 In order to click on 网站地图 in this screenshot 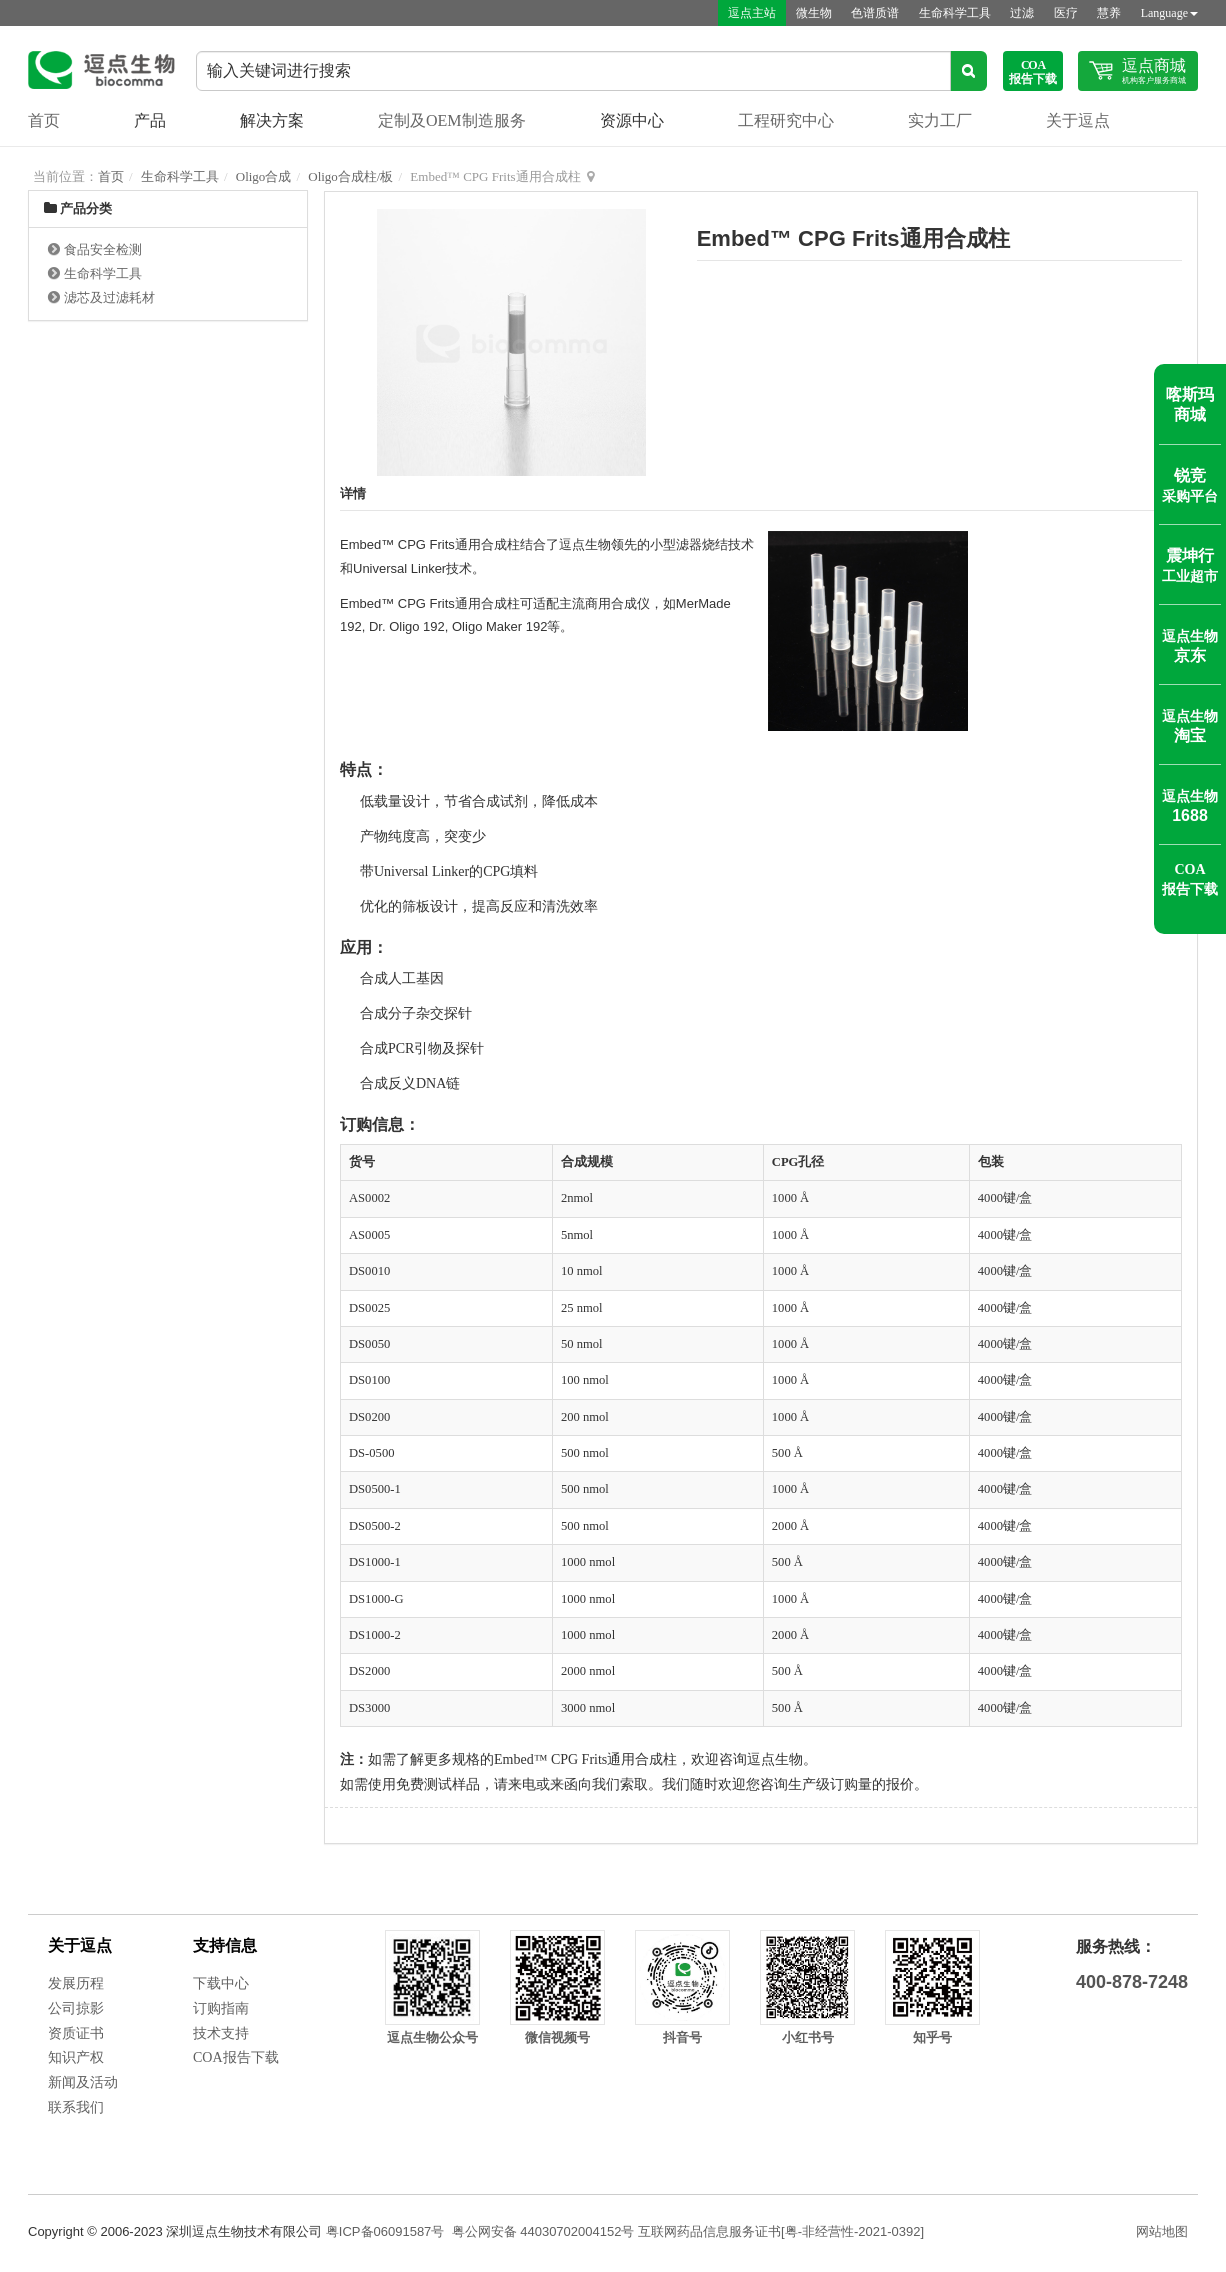, I will do `click(1162, 2231)`.